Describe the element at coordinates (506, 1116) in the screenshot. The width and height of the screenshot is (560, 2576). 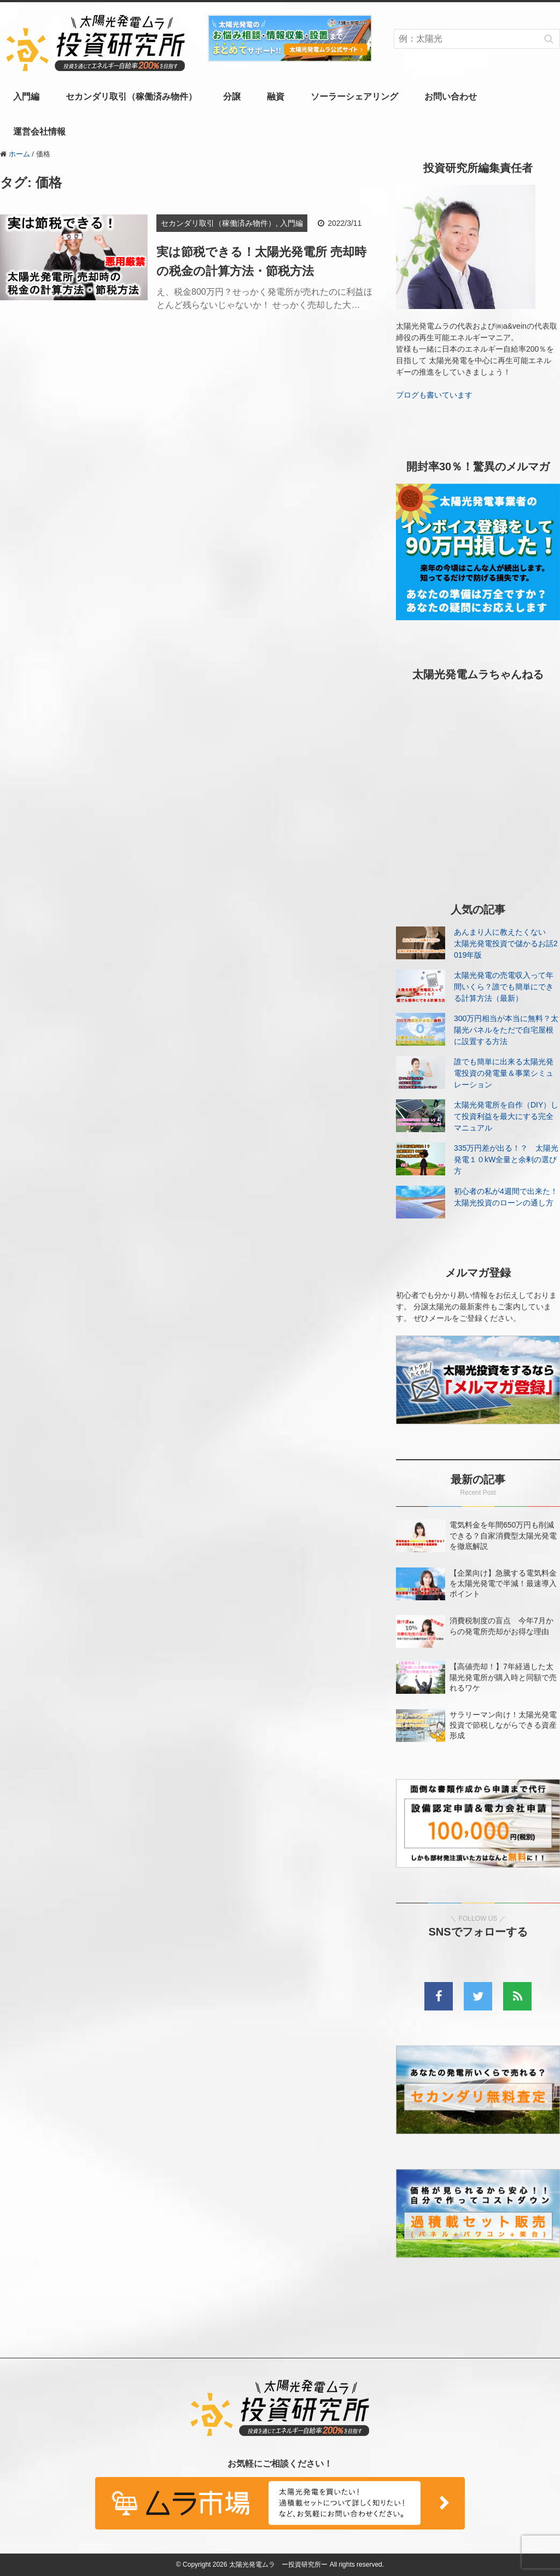
I see `太陽光発電所を自作（DIY）して投資利益を最大にする完全マニュアル` at that location.